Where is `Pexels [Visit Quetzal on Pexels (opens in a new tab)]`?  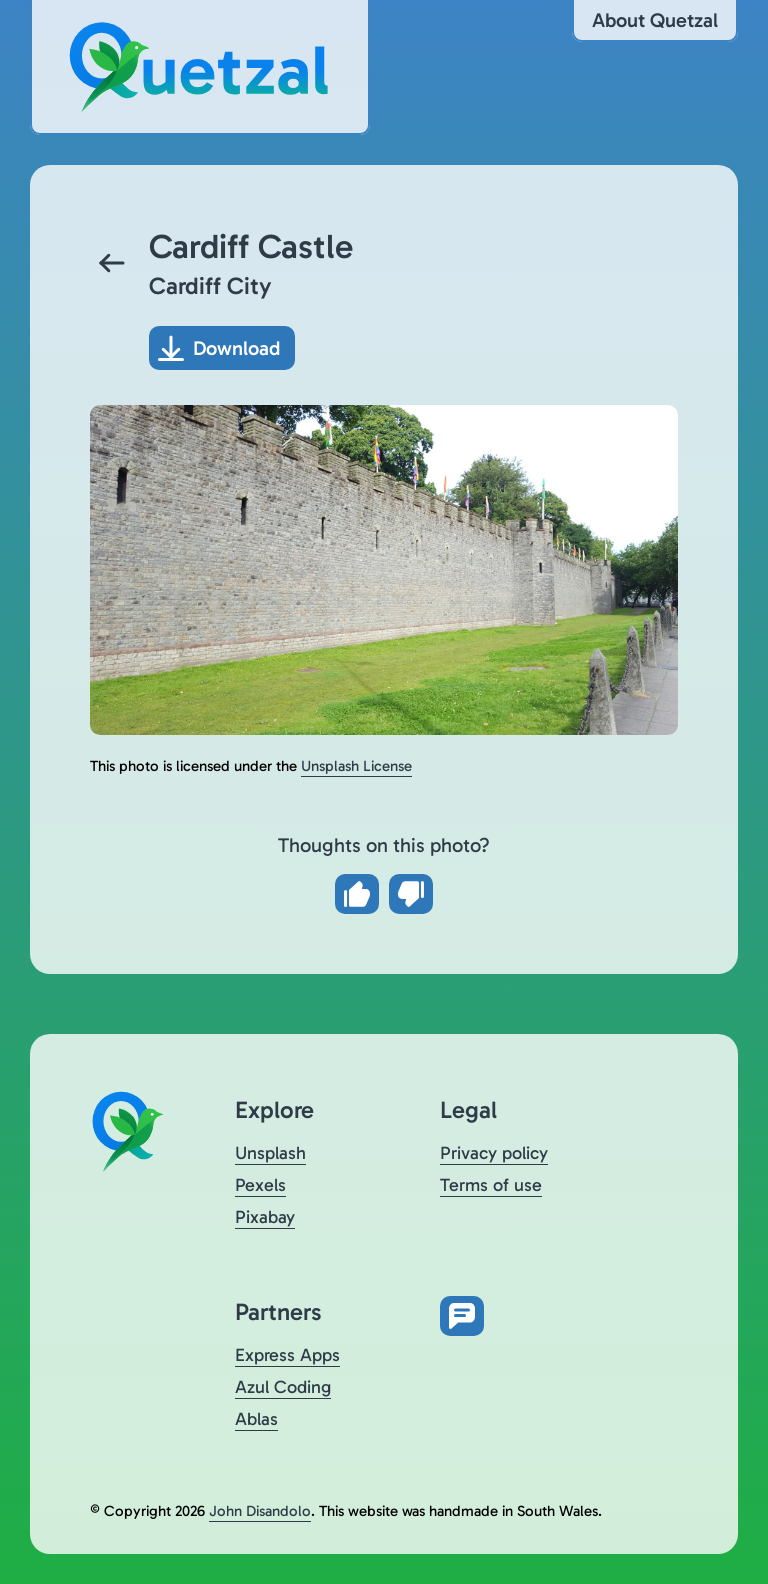
Pexels [Visit Quetzal on Pexels (opens in a new tab)] is located at coordinates (260, 1185).